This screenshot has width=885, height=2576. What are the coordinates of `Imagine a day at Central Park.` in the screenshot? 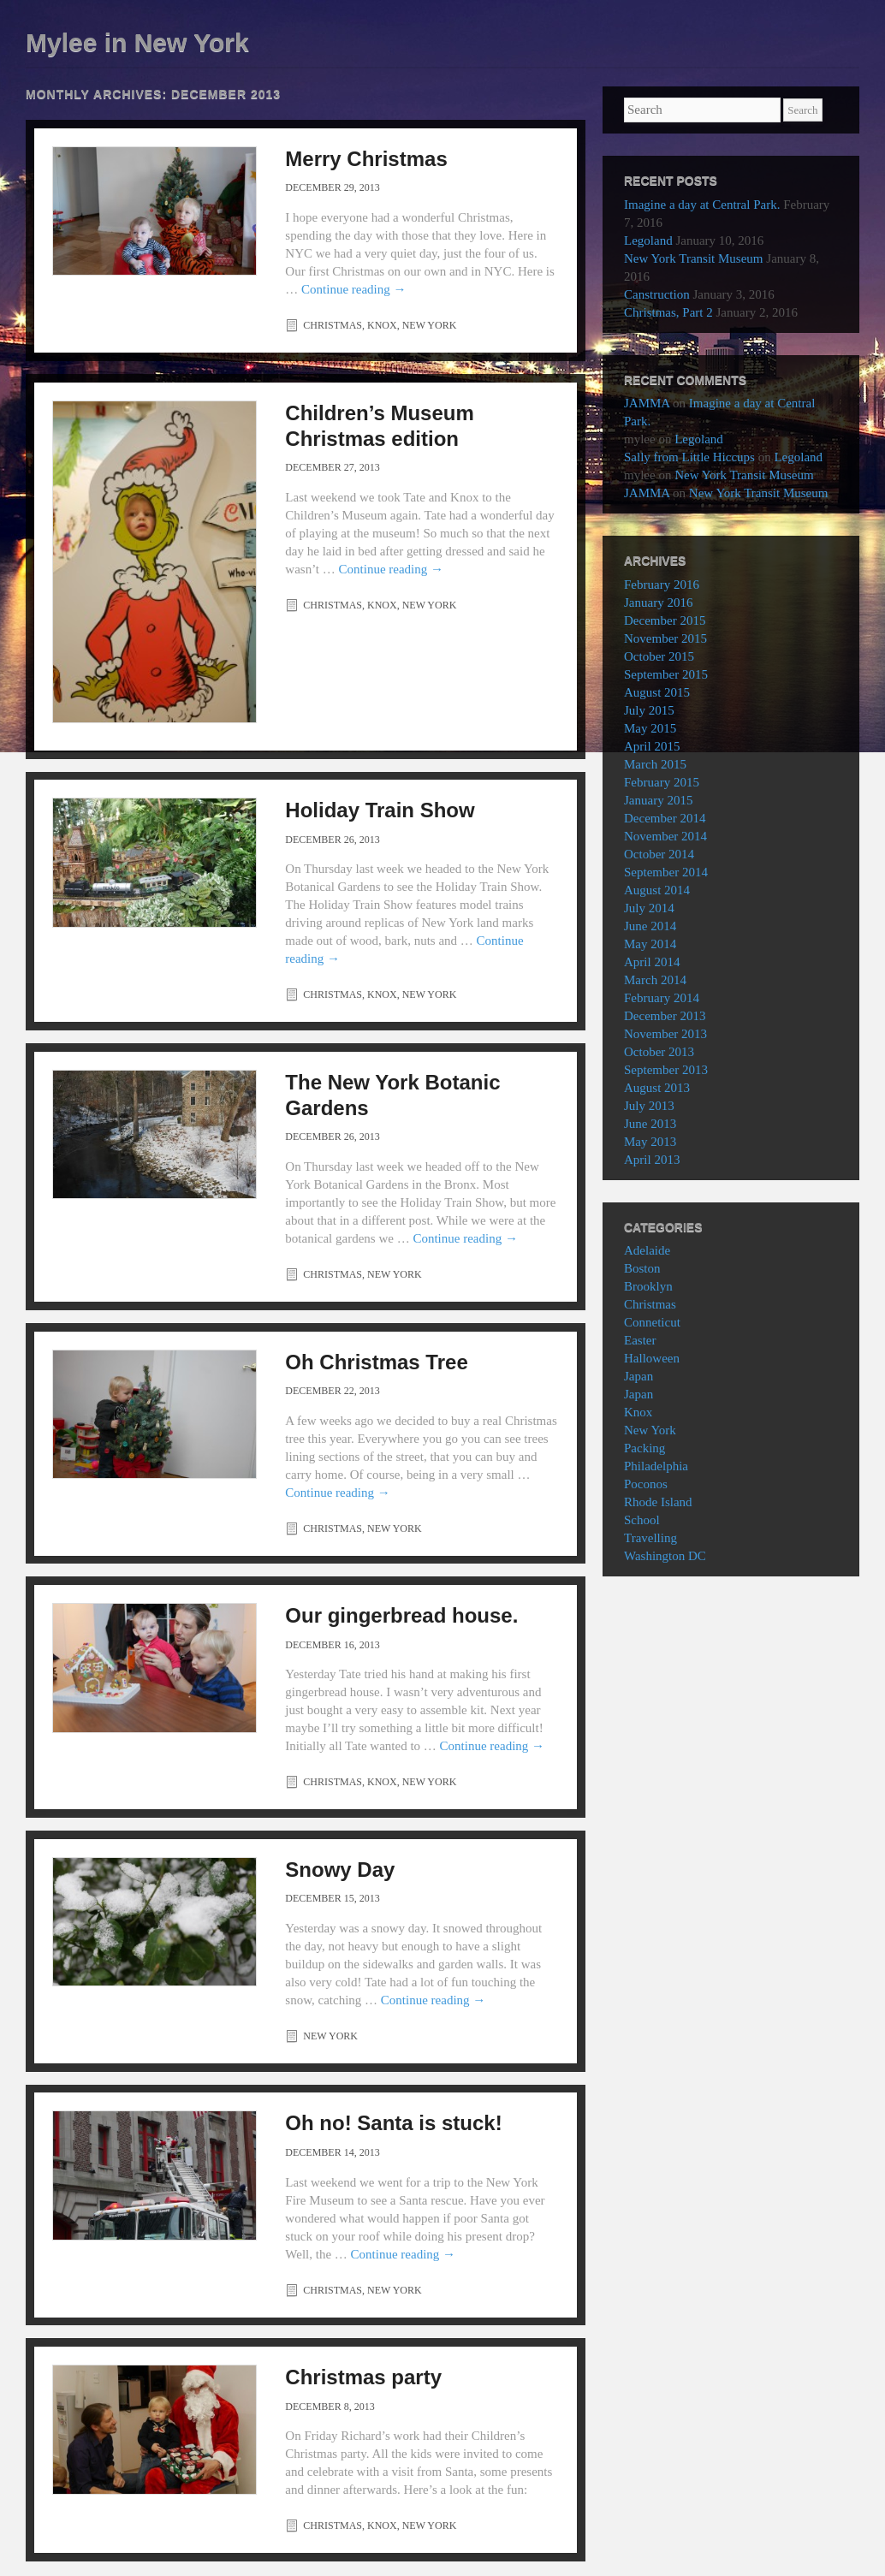 It's located at (702, 204).